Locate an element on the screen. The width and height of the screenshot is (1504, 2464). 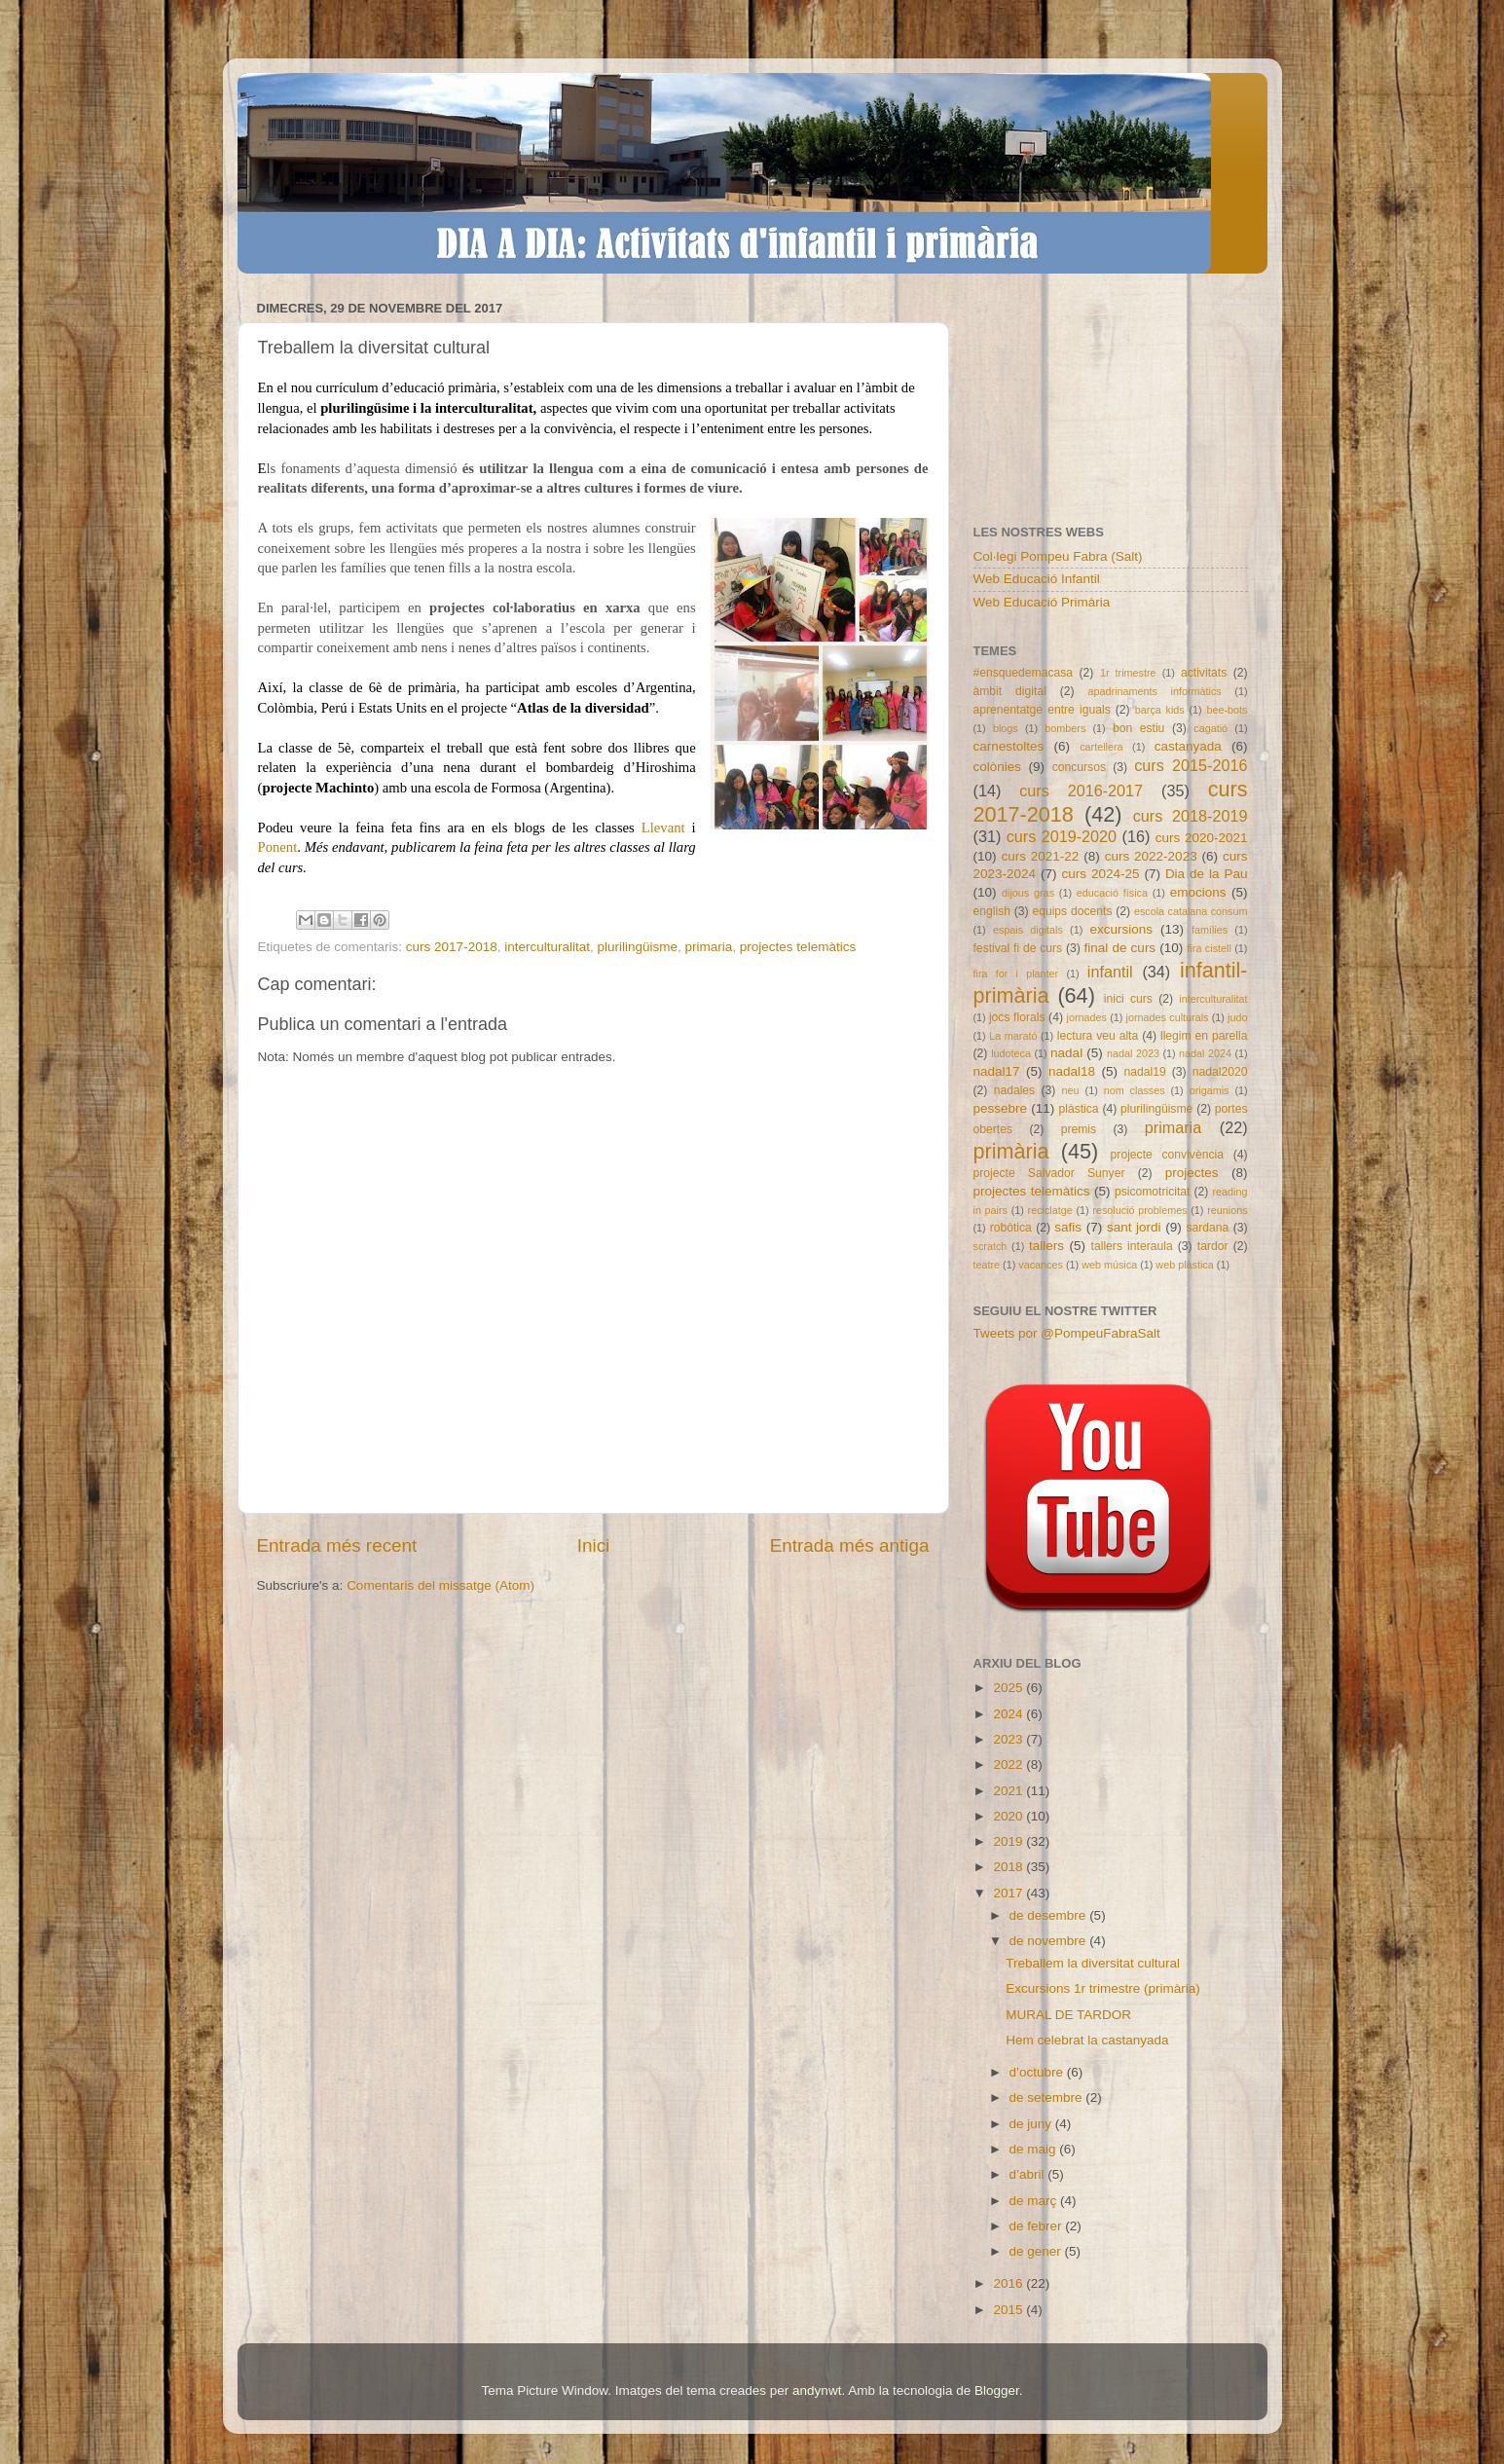
activitats is located at coordinates (1204, 673).